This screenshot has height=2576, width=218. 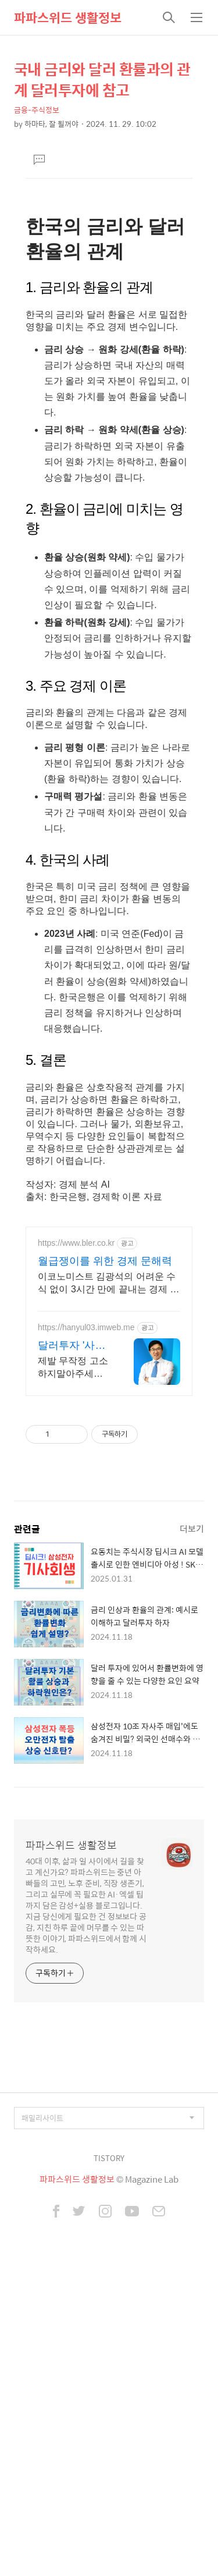 I want to click on 파파스위드 생활정보, so click(x=67, y=17).